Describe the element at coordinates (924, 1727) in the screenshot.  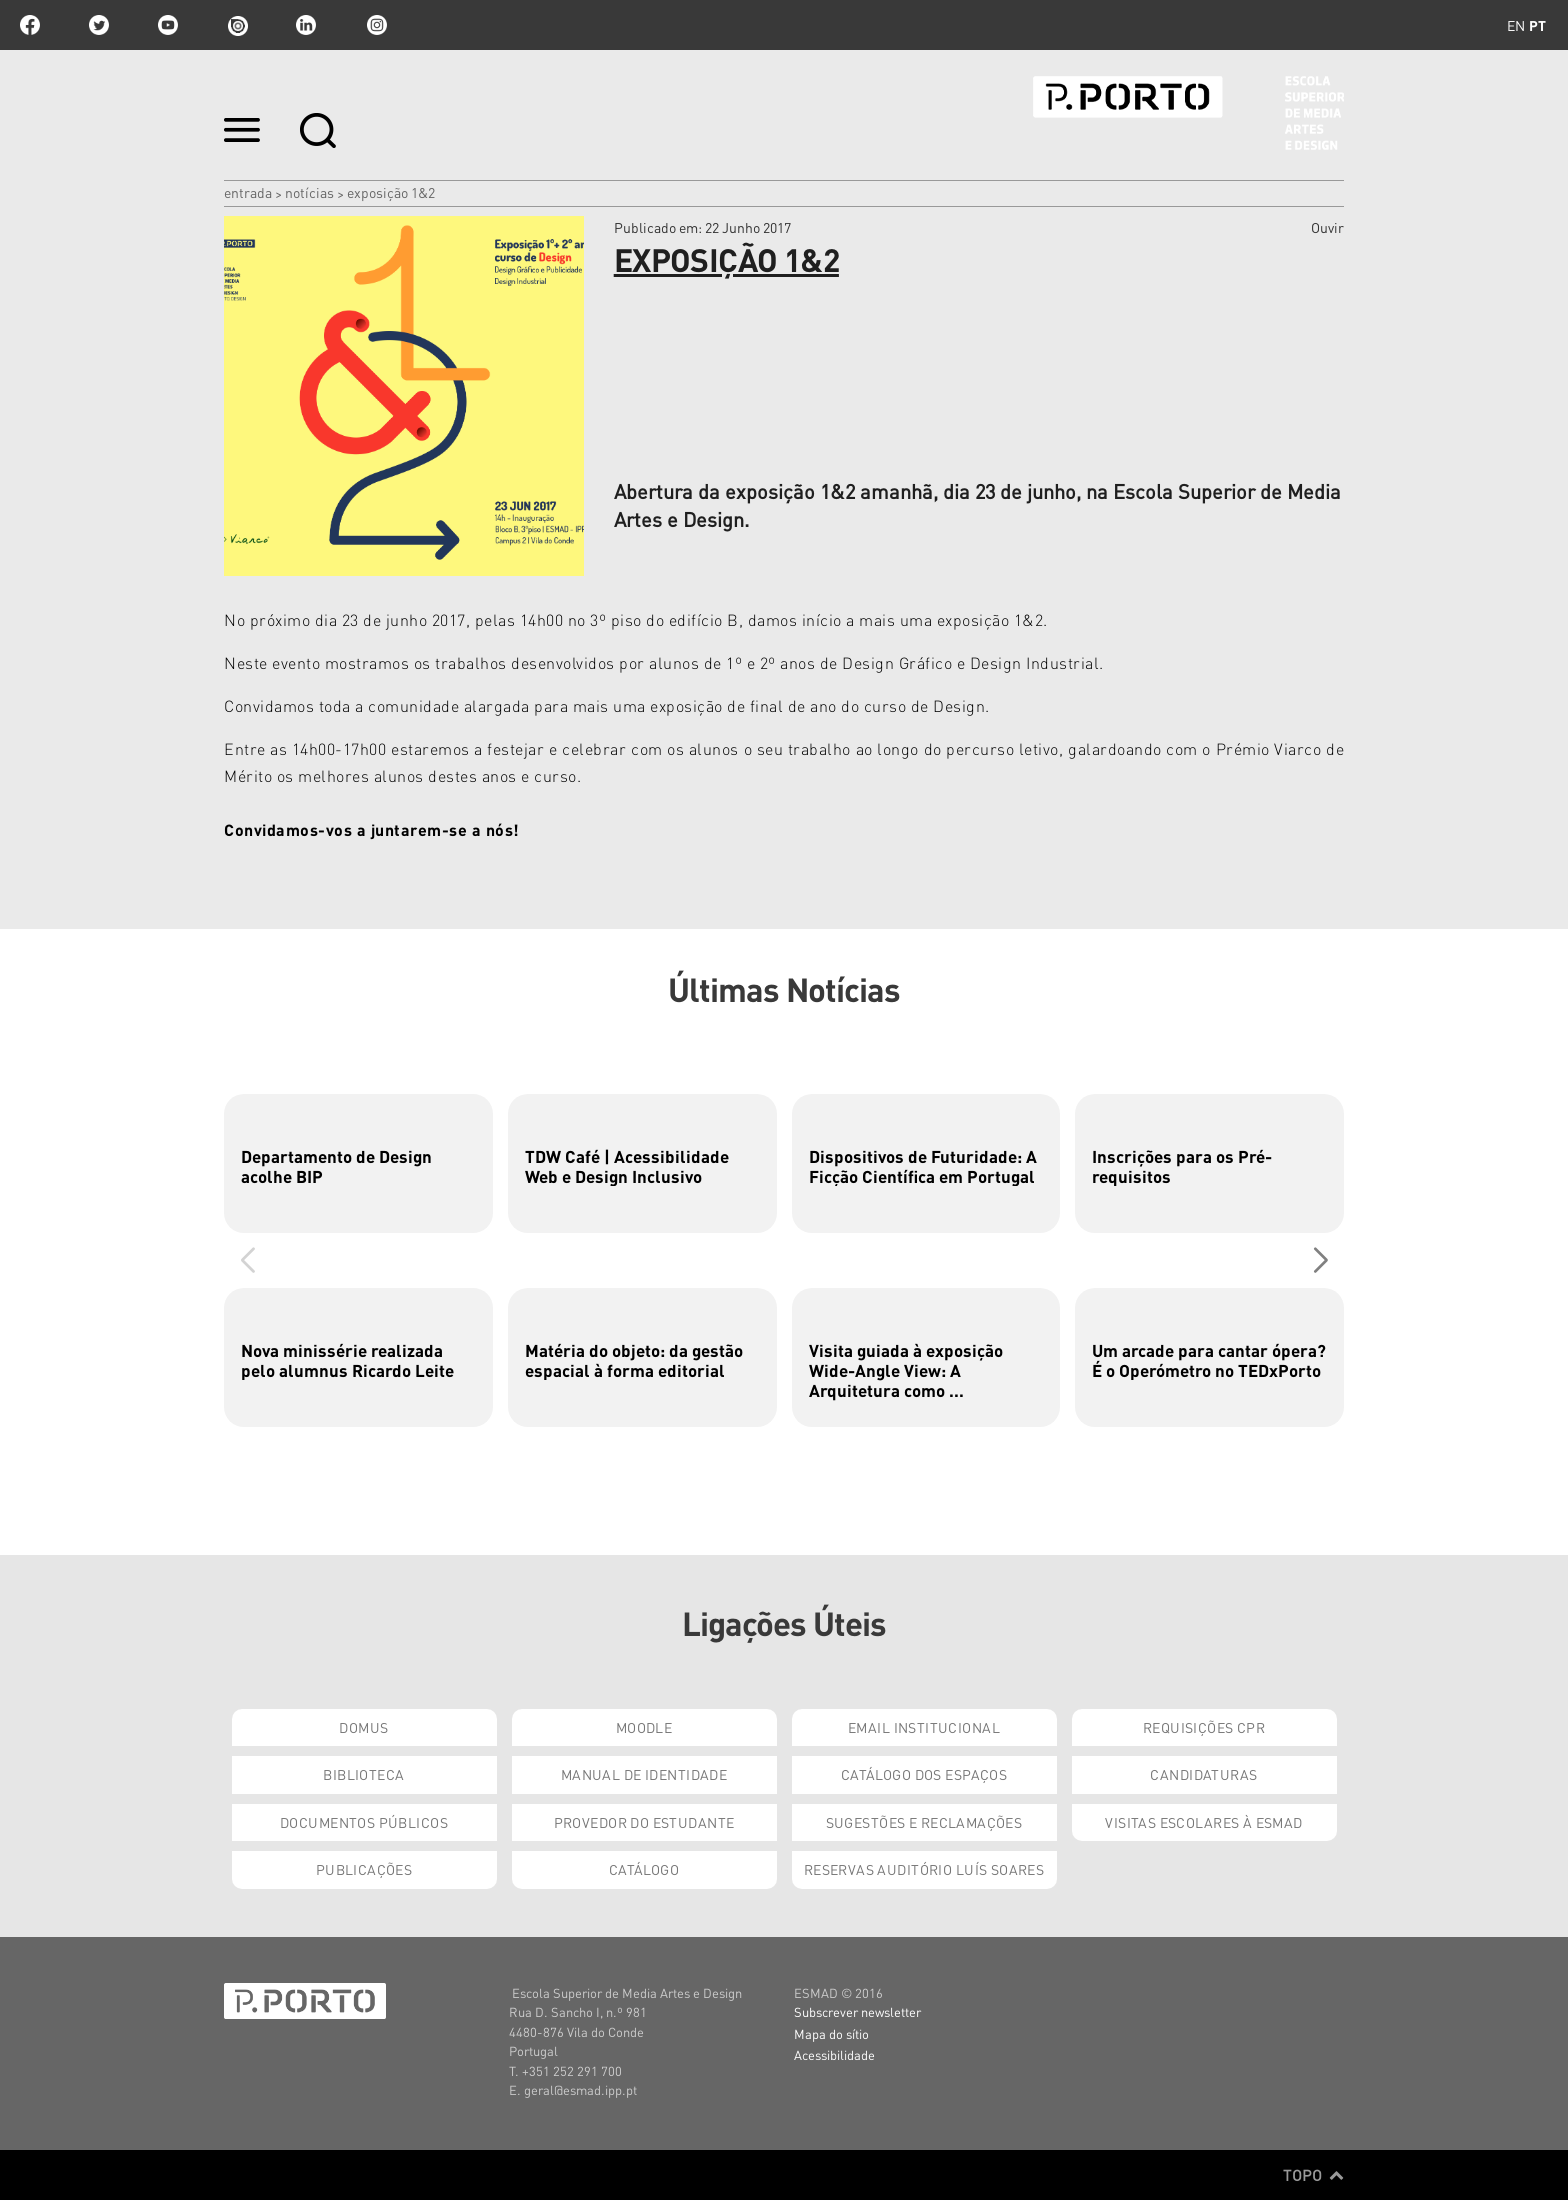
I see `Email institucional` at that location.